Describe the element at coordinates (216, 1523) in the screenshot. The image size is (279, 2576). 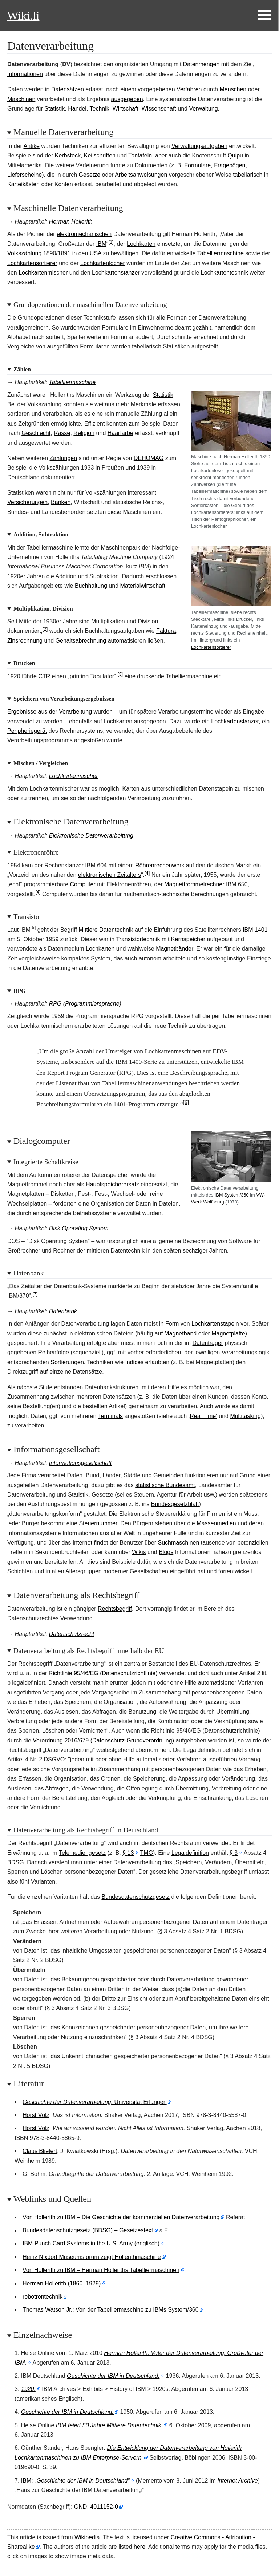
I see `Massenmedien` at that location.